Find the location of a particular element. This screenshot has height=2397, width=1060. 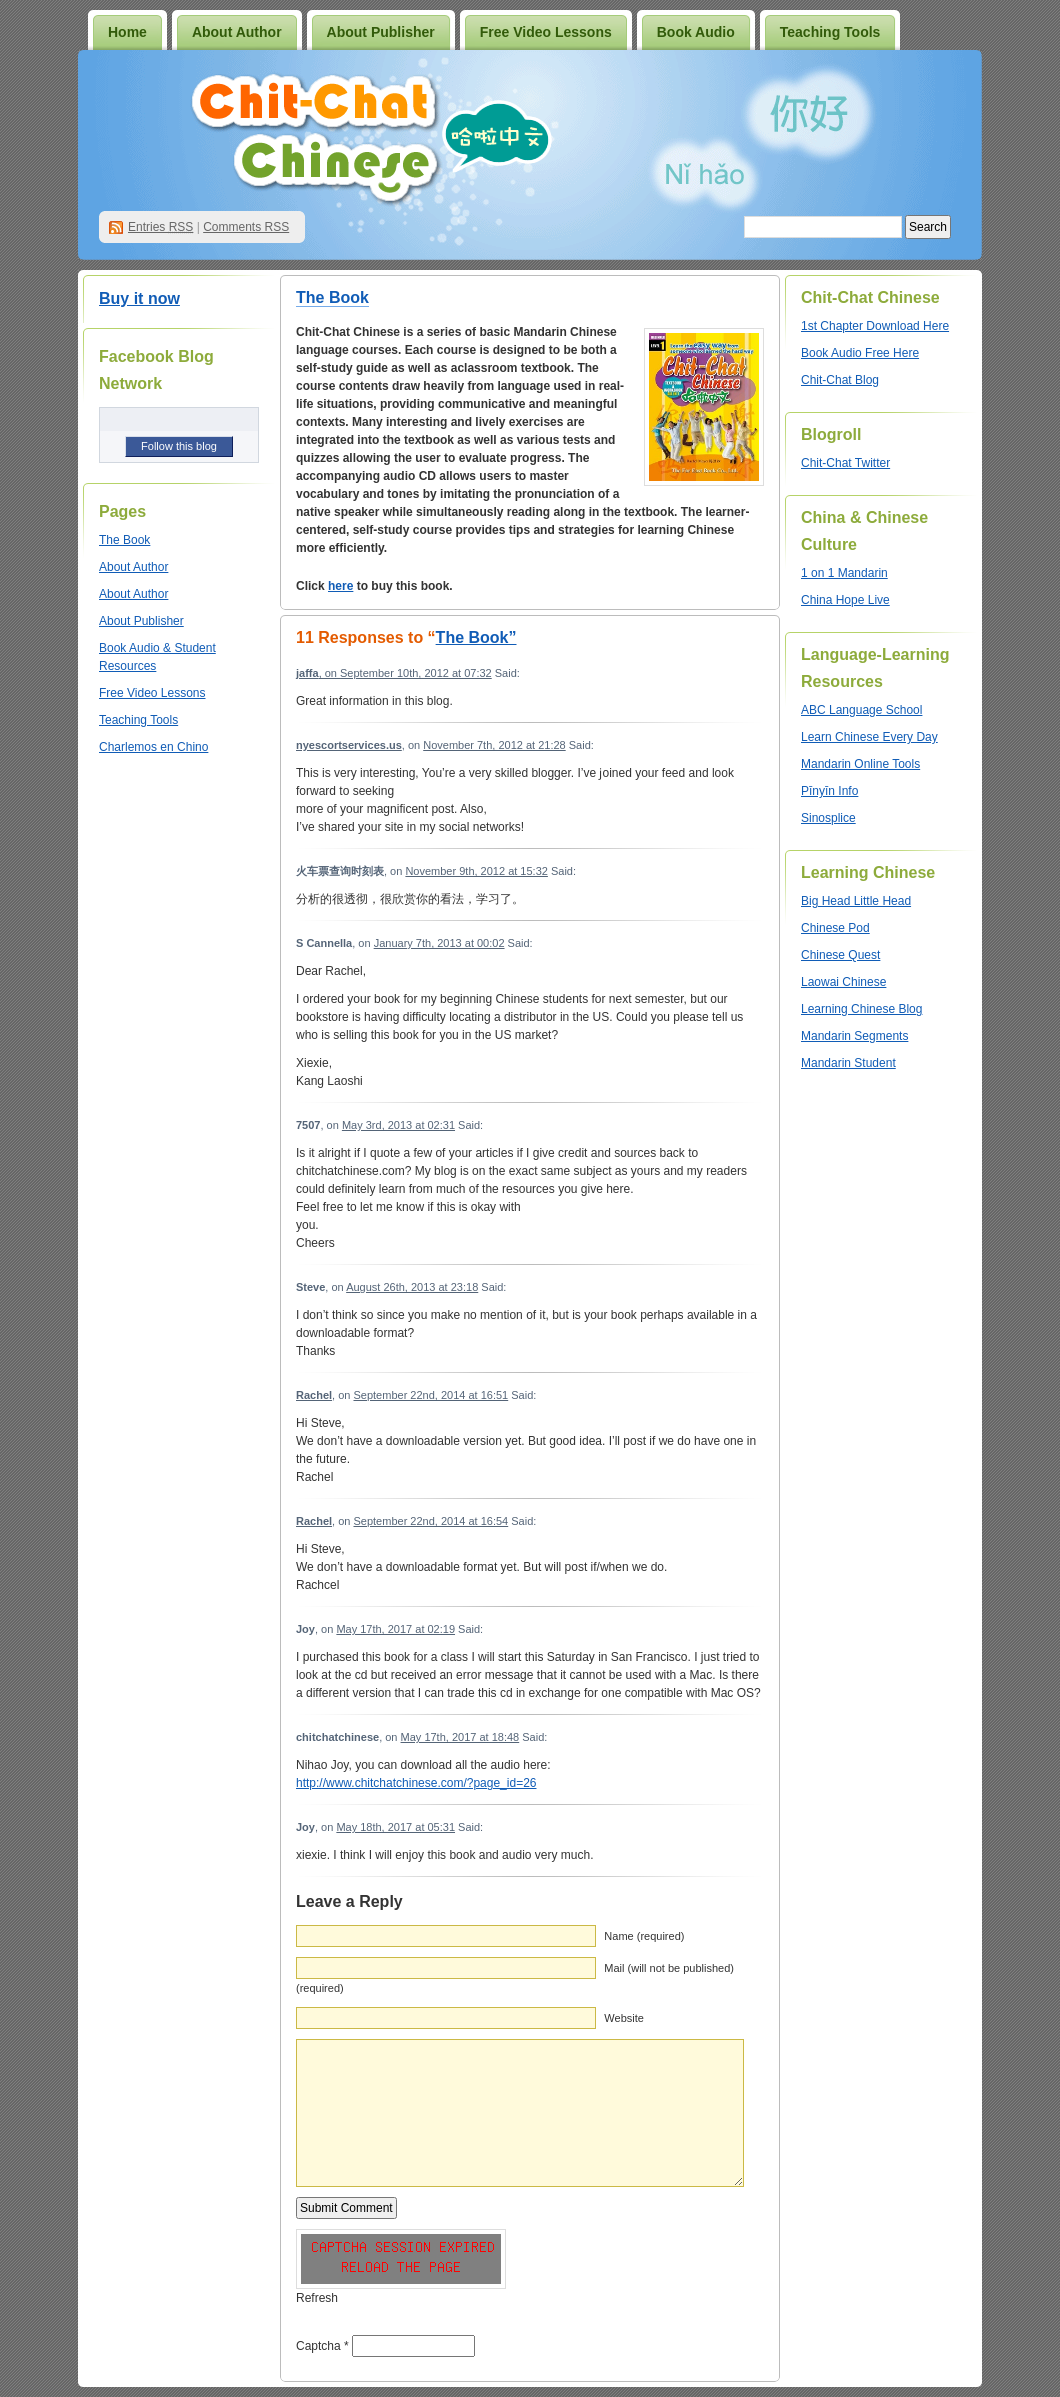

Mandarin Student is located at coordinates (848, 1063).